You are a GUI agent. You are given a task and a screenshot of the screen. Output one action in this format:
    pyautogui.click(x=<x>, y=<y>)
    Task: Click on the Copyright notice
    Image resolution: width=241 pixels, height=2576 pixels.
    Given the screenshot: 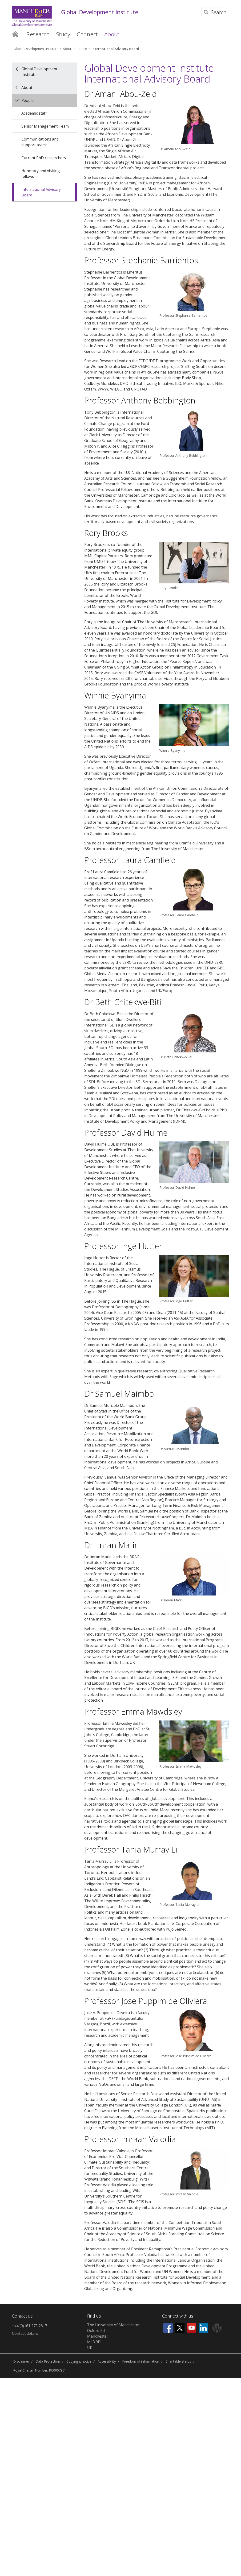 What is the action you would take?
    pyautogui.click(x=78, y=2361)
    